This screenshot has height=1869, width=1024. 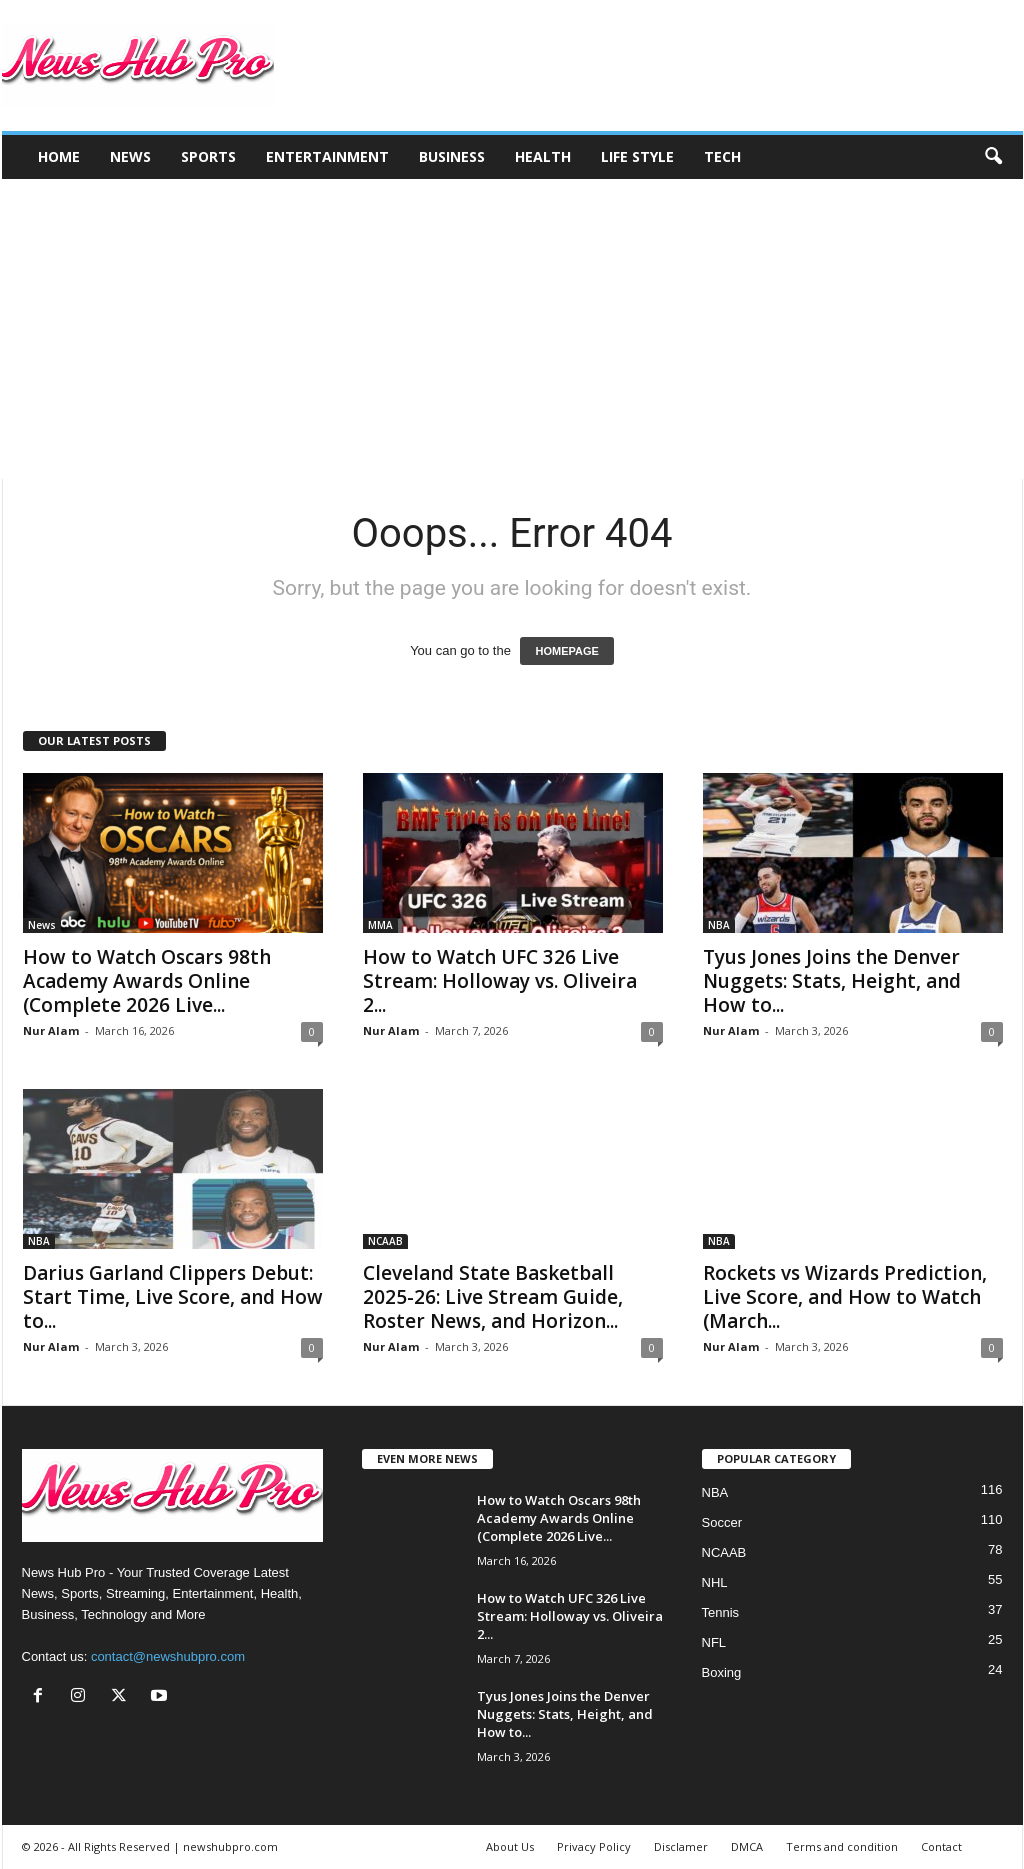 What do you see at coordinates (993, 157) in the screenshot?
I see `[button]` at bounding box center [993, 157].